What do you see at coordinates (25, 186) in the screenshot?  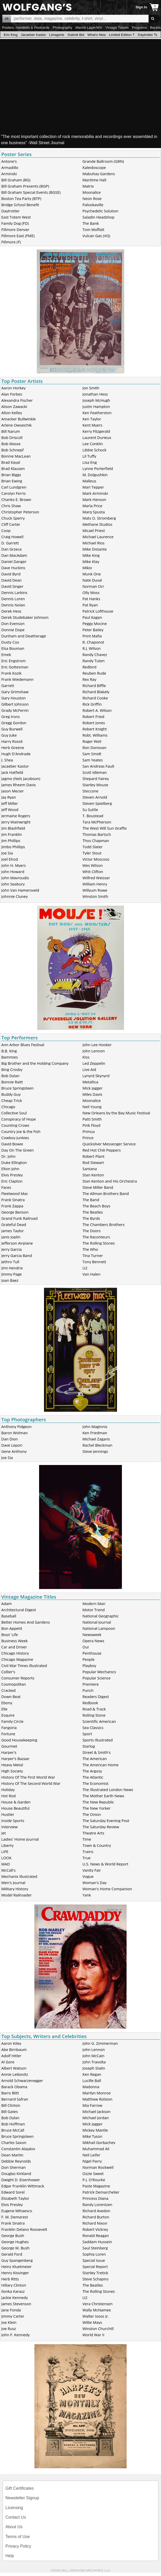 I see `Bill Graham Presents (BGP)` at bounding box center [25, 186].